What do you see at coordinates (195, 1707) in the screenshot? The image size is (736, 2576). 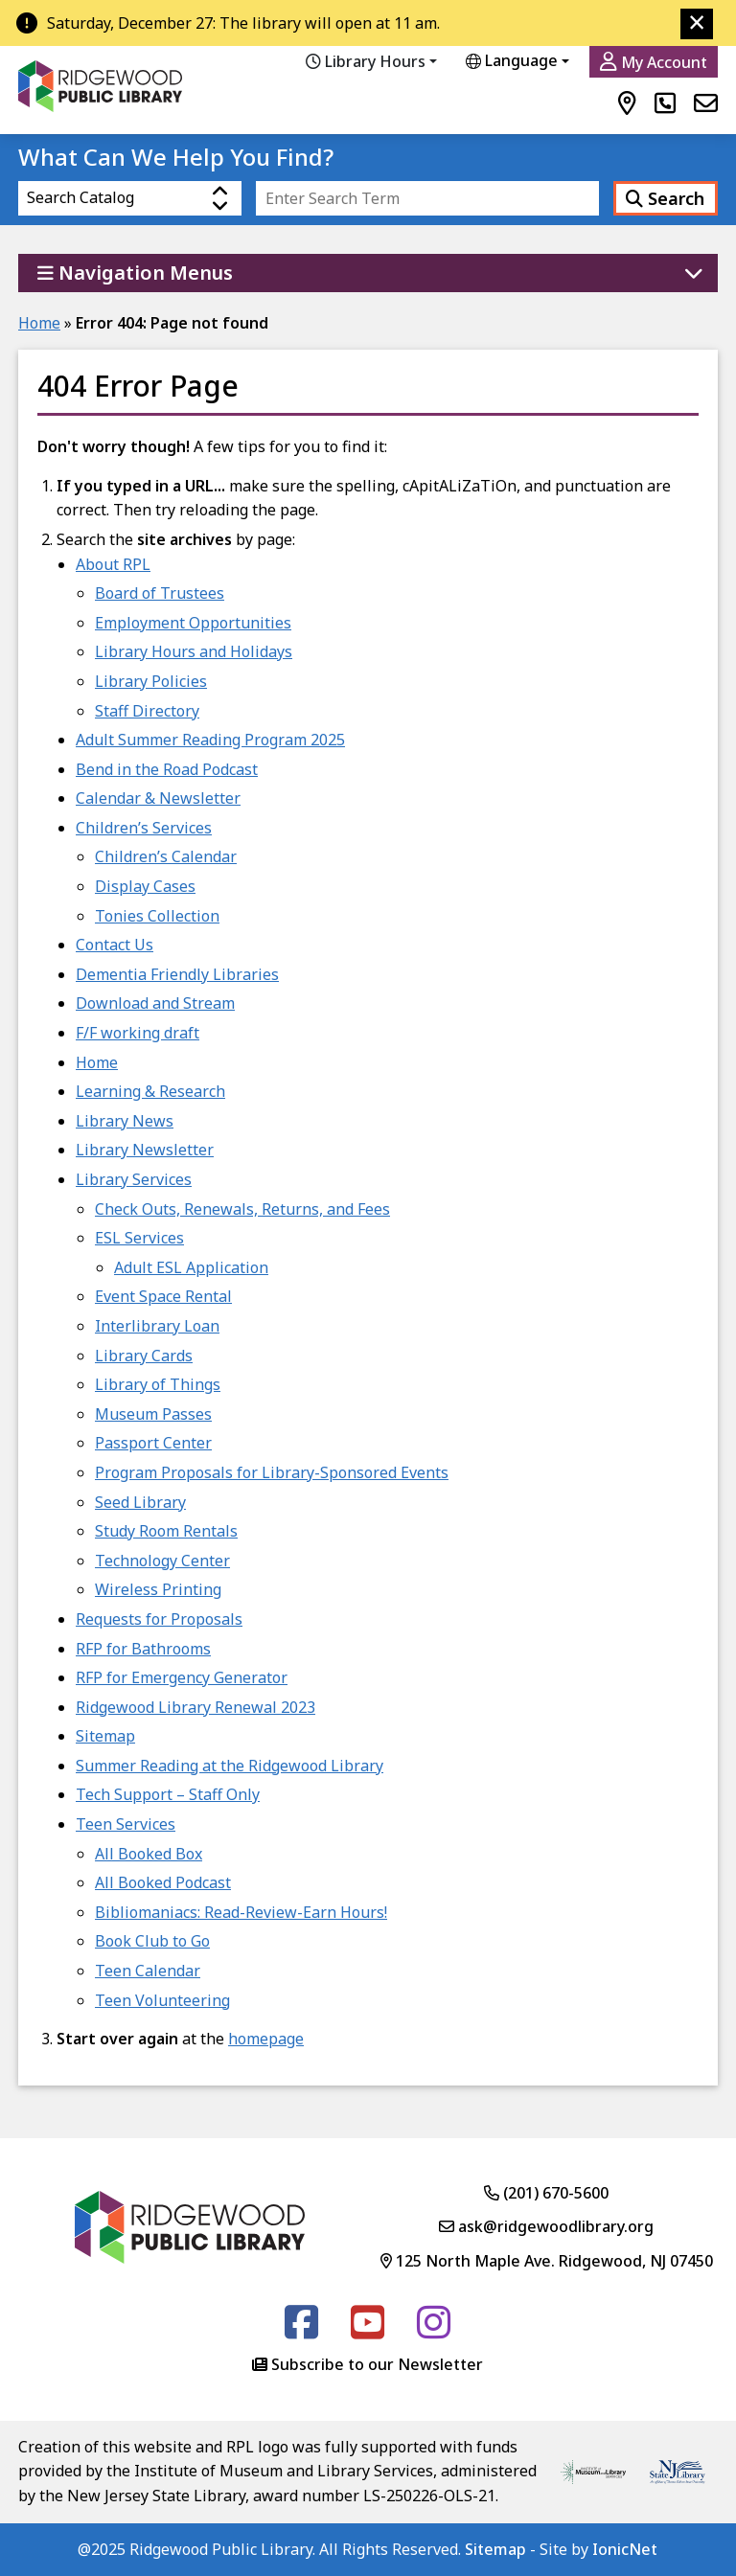 I see `Ridgewood Library Renewal 2023` at bounding box center [195, 1707].